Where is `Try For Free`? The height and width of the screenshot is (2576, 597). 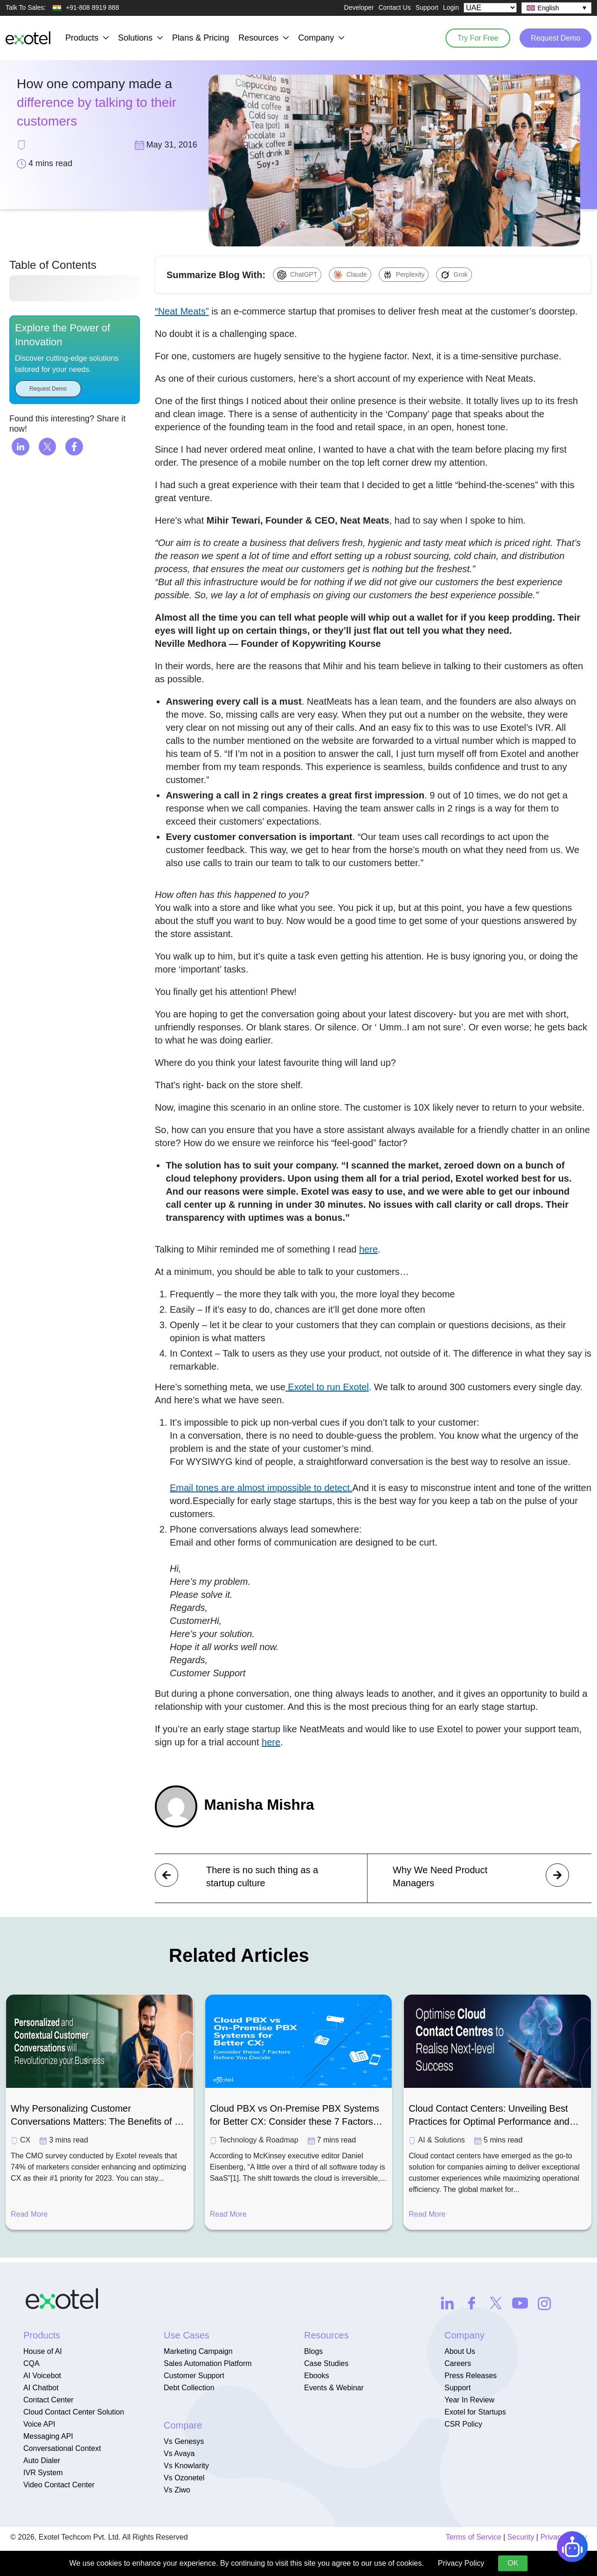
Try For Free is located at coordinates (475, 38).